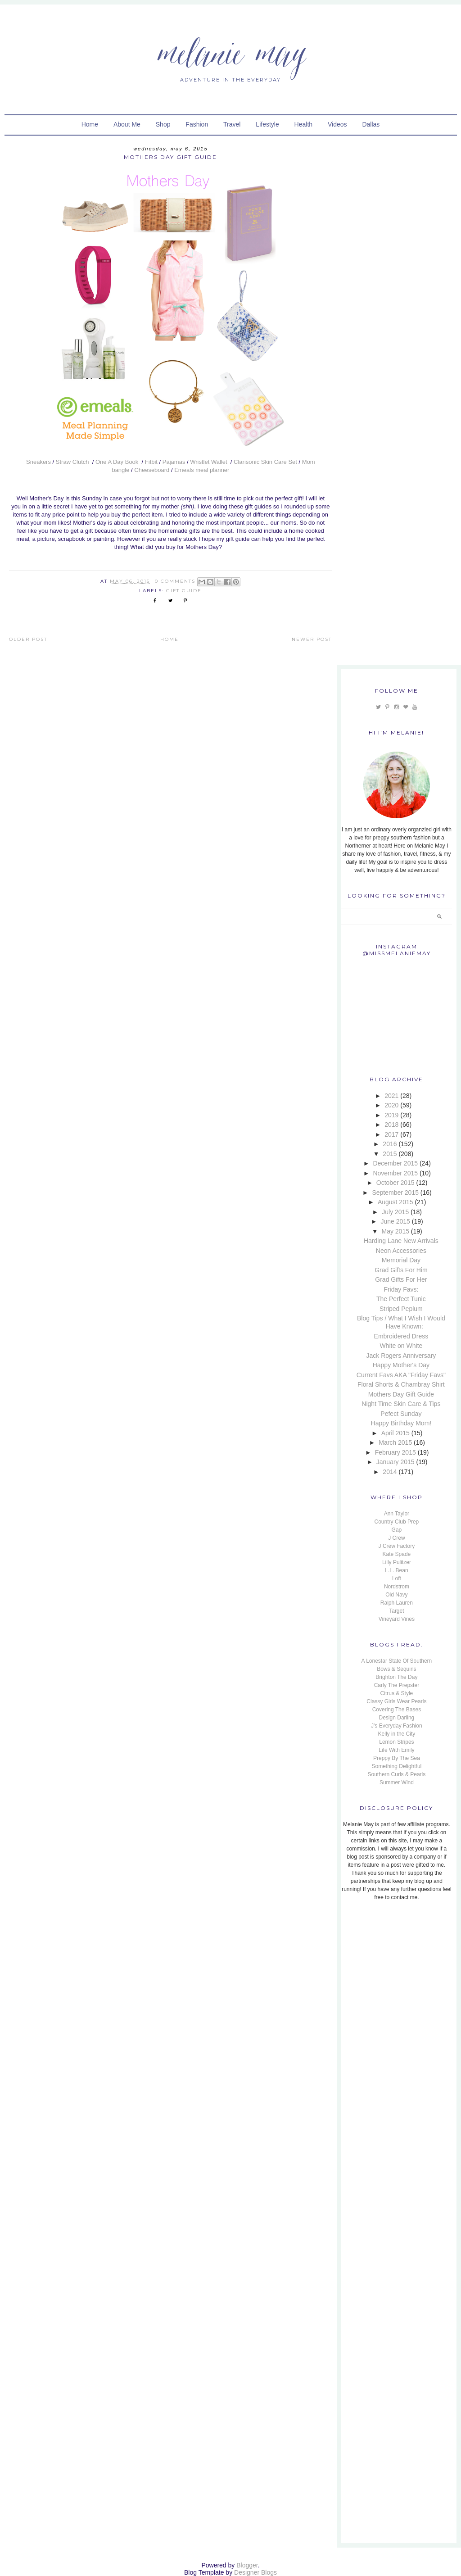 The width and height of the screenshot is (461, 2576). What do you see at coordinates (401, 1289) in the screenshot?
I see `Friday Favs:` at bounding box center [401, 1289].